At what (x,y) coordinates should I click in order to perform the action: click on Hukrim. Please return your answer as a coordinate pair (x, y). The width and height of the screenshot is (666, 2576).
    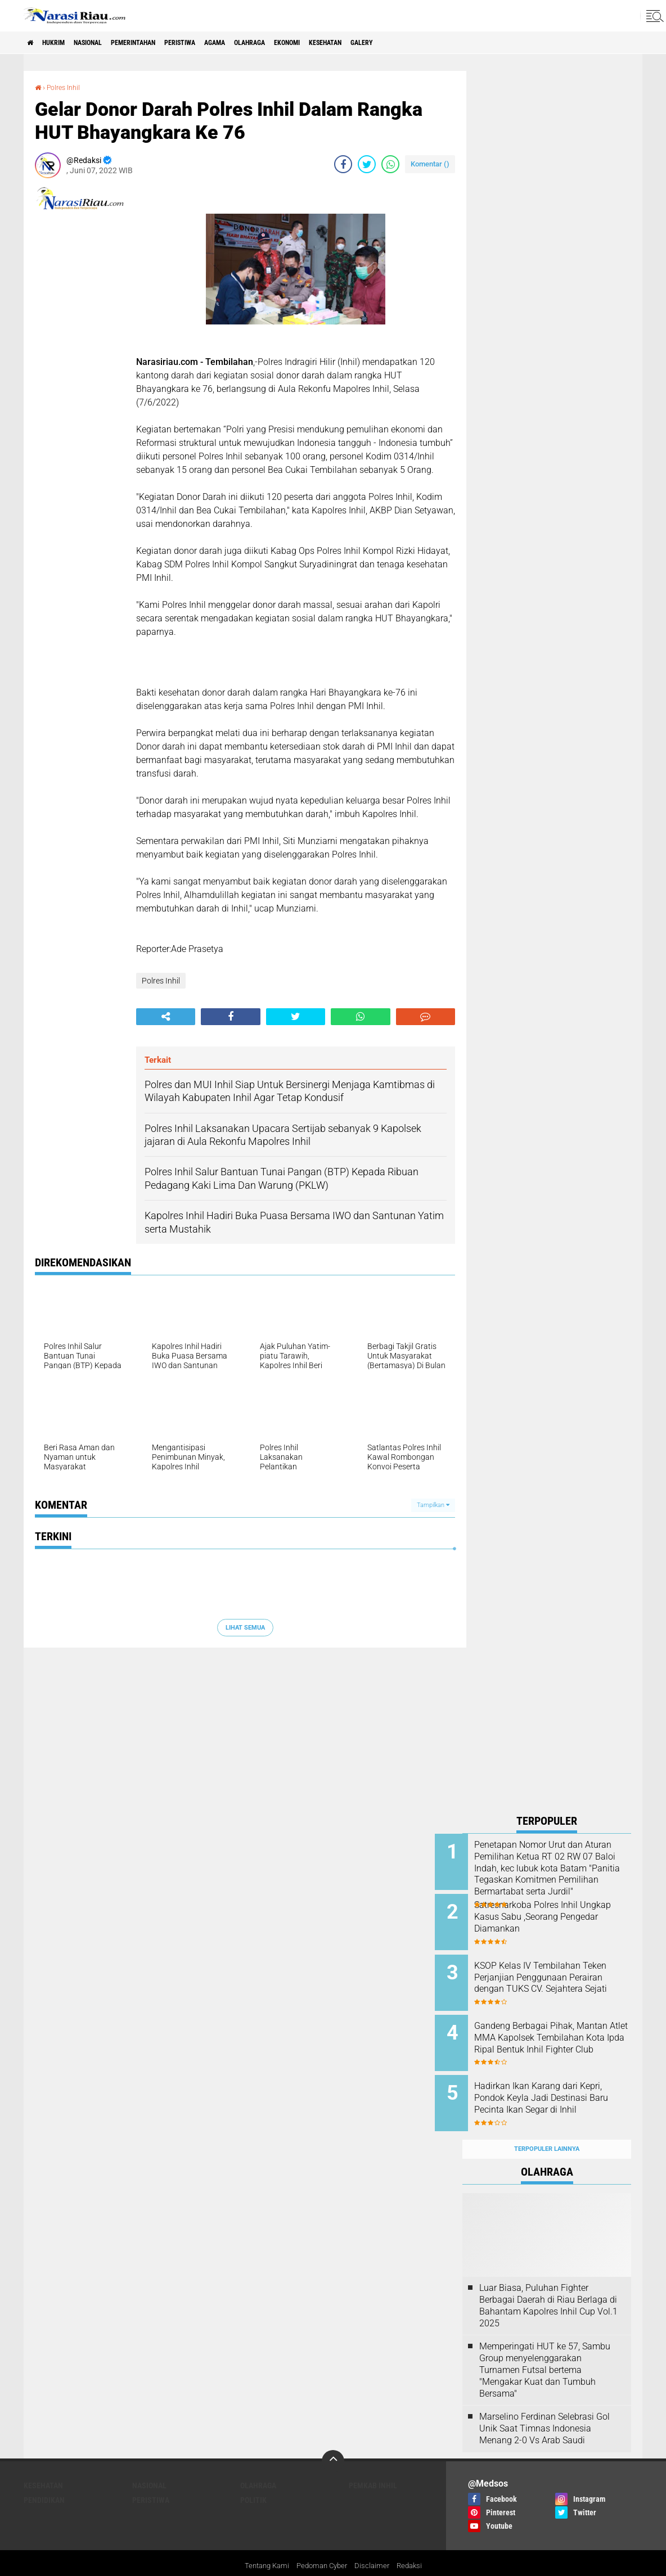
    Looking at the image, I should click on (63, 42).